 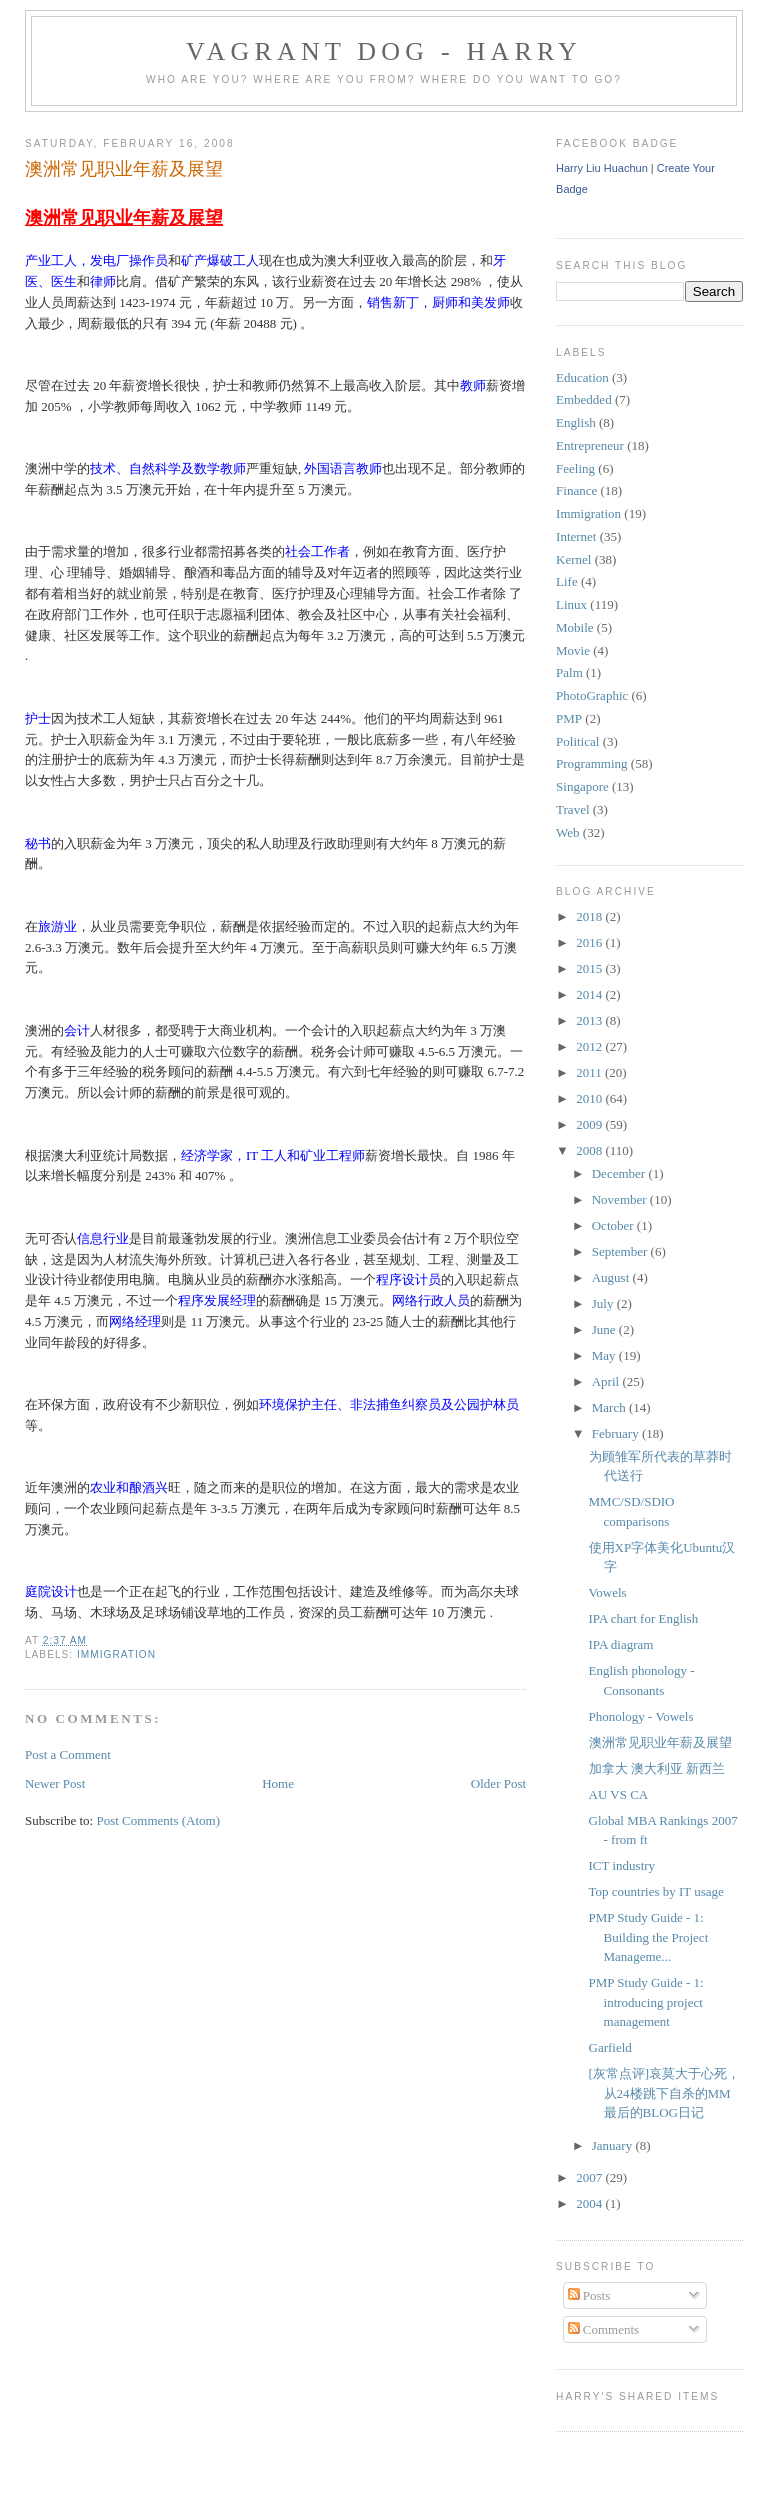 What do you see at coordinates (605, 1355) in the screenshot?
I see `May` at bounding box center [605, 1355].